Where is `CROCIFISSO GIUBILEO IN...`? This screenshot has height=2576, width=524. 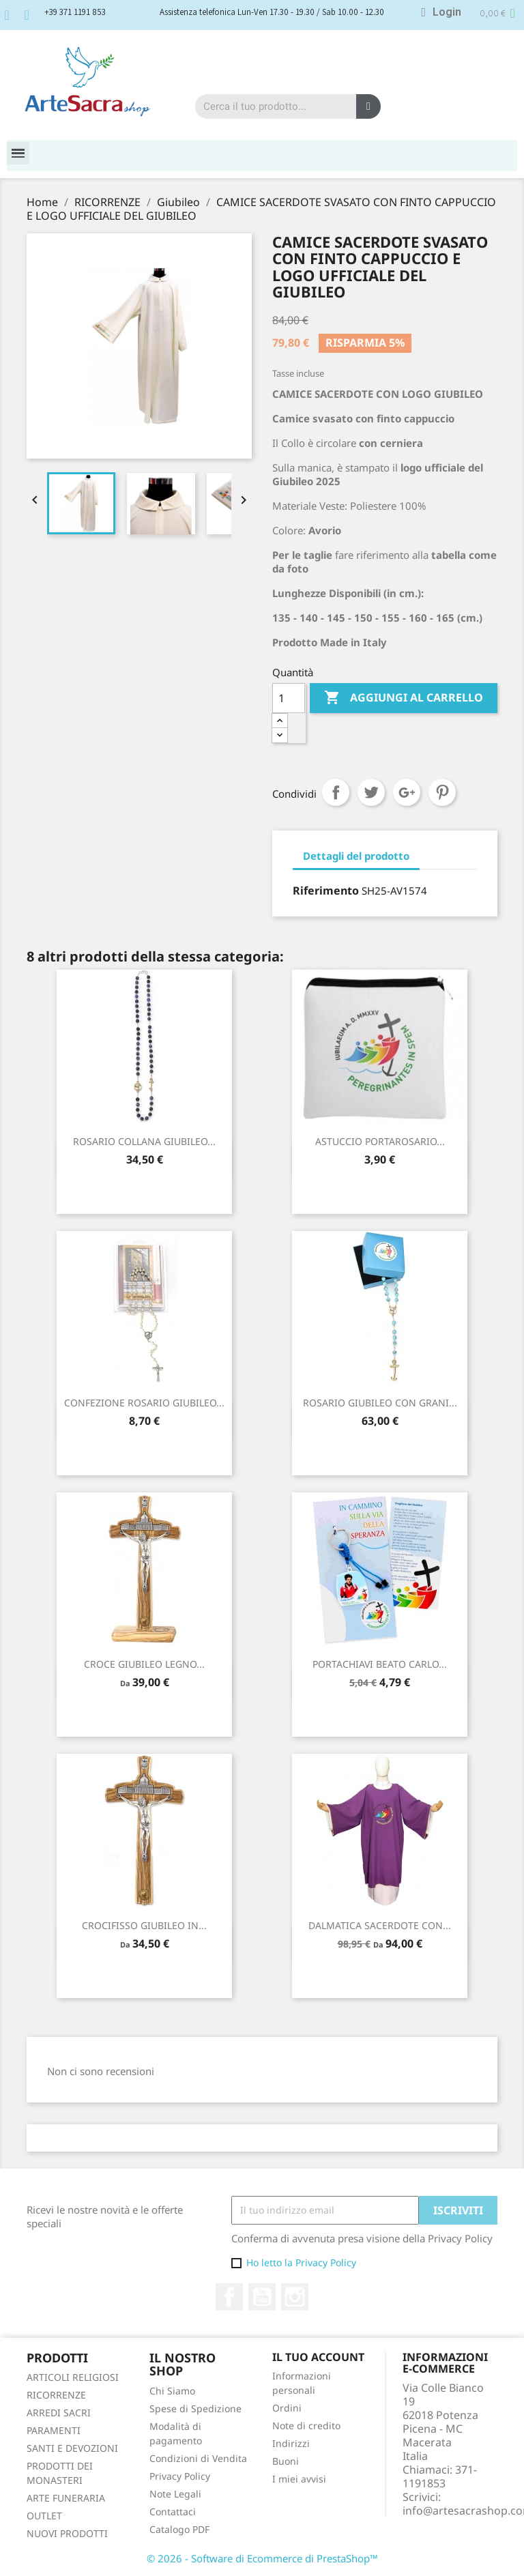 CROCIFISSO GIUBILEO IN... is located at coordinates (144, 1925).